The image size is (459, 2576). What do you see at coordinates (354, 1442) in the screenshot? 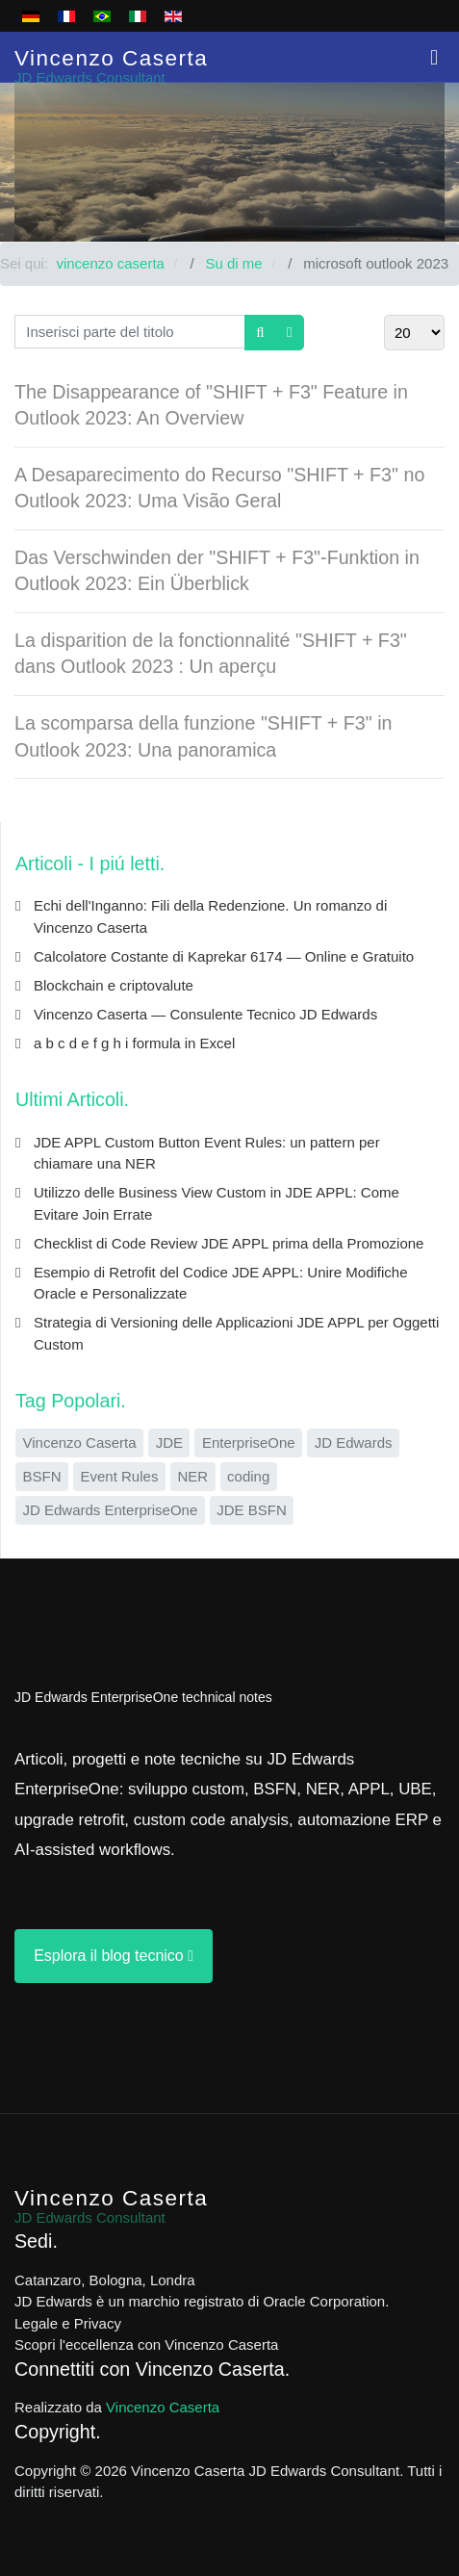
I see `JD Edwards` at bounding box center [354, 1442].